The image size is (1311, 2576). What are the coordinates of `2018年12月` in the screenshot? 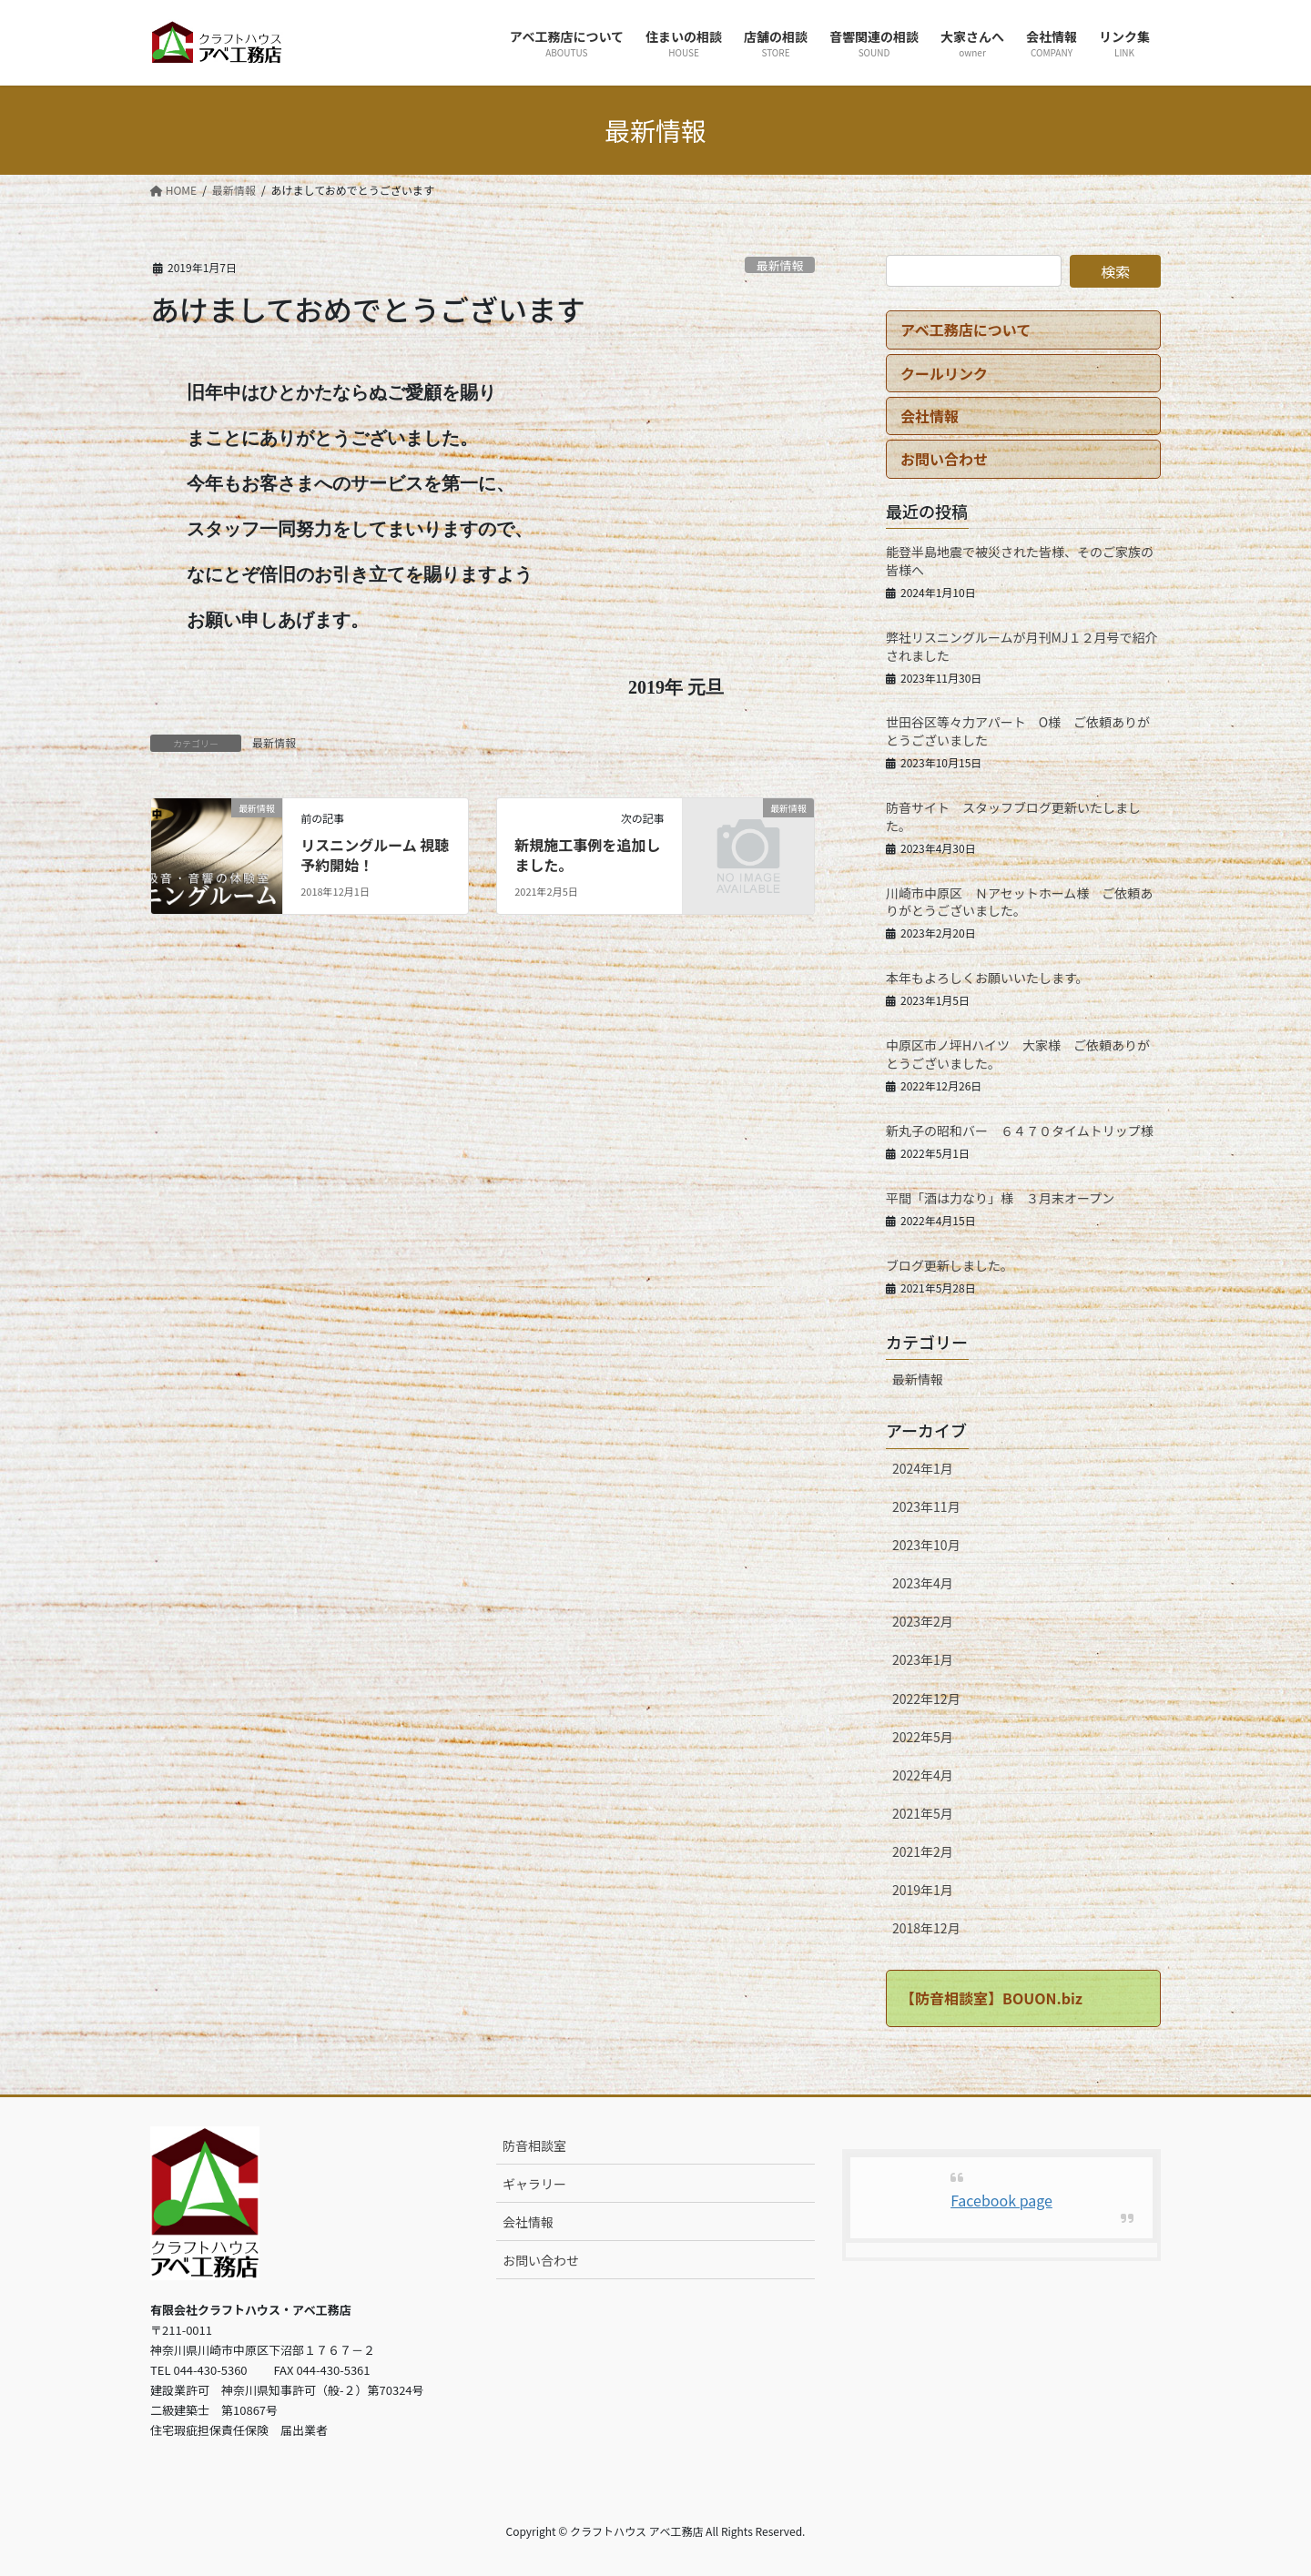 It's located at (926, 1928).